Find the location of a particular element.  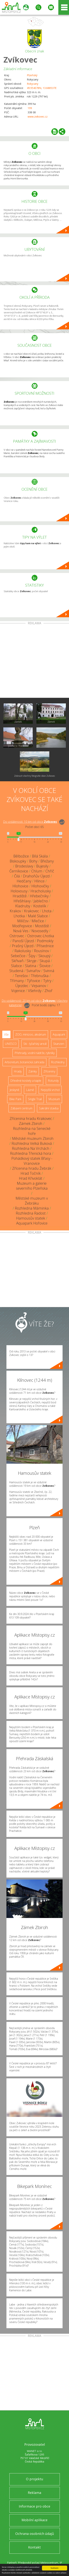

Hamousův statek is located at coordinates (30, 1218).